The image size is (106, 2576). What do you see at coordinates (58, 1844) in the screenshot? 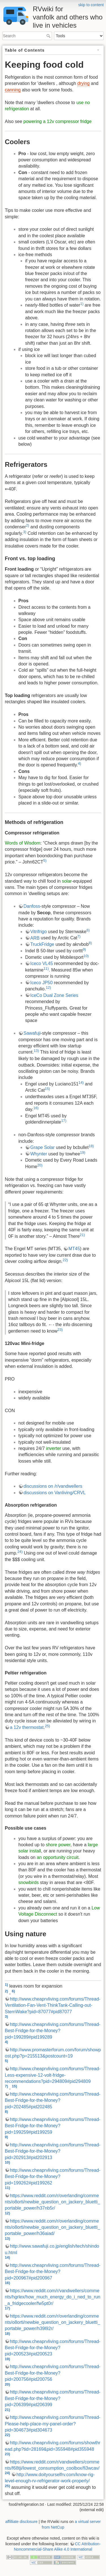
I see `shore power` at bounding box center [58, 1844].